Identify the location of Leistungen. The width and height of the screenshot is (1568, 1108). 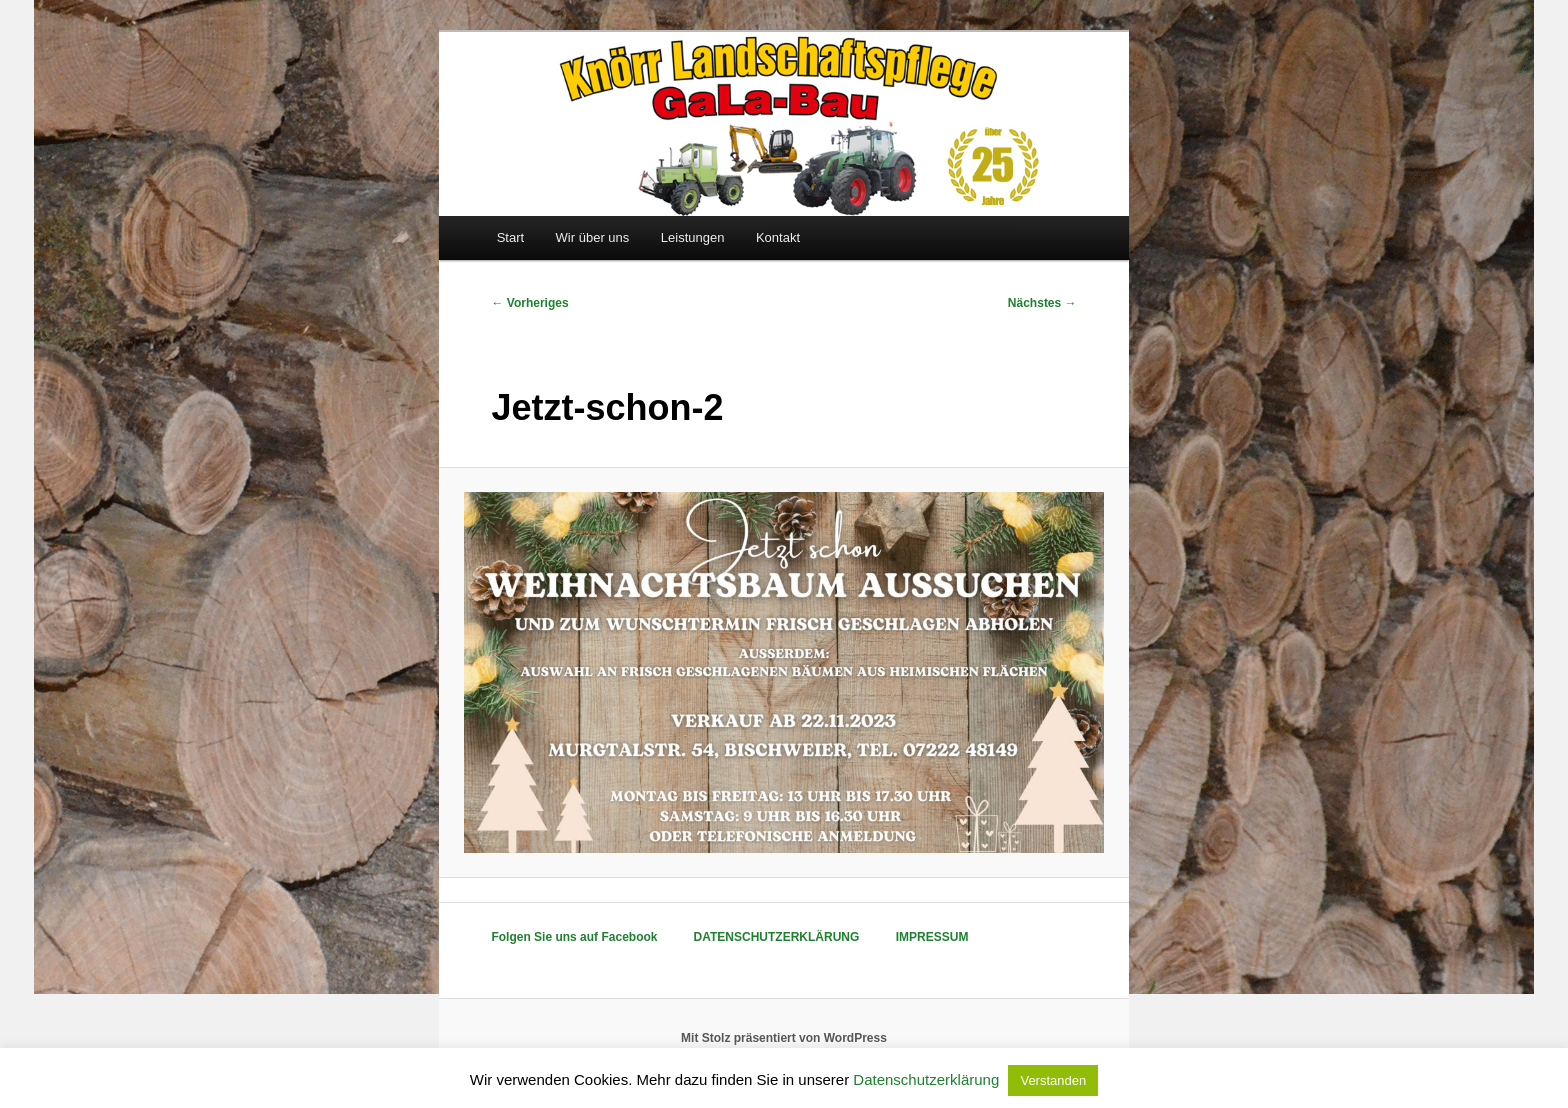
(693, 237).